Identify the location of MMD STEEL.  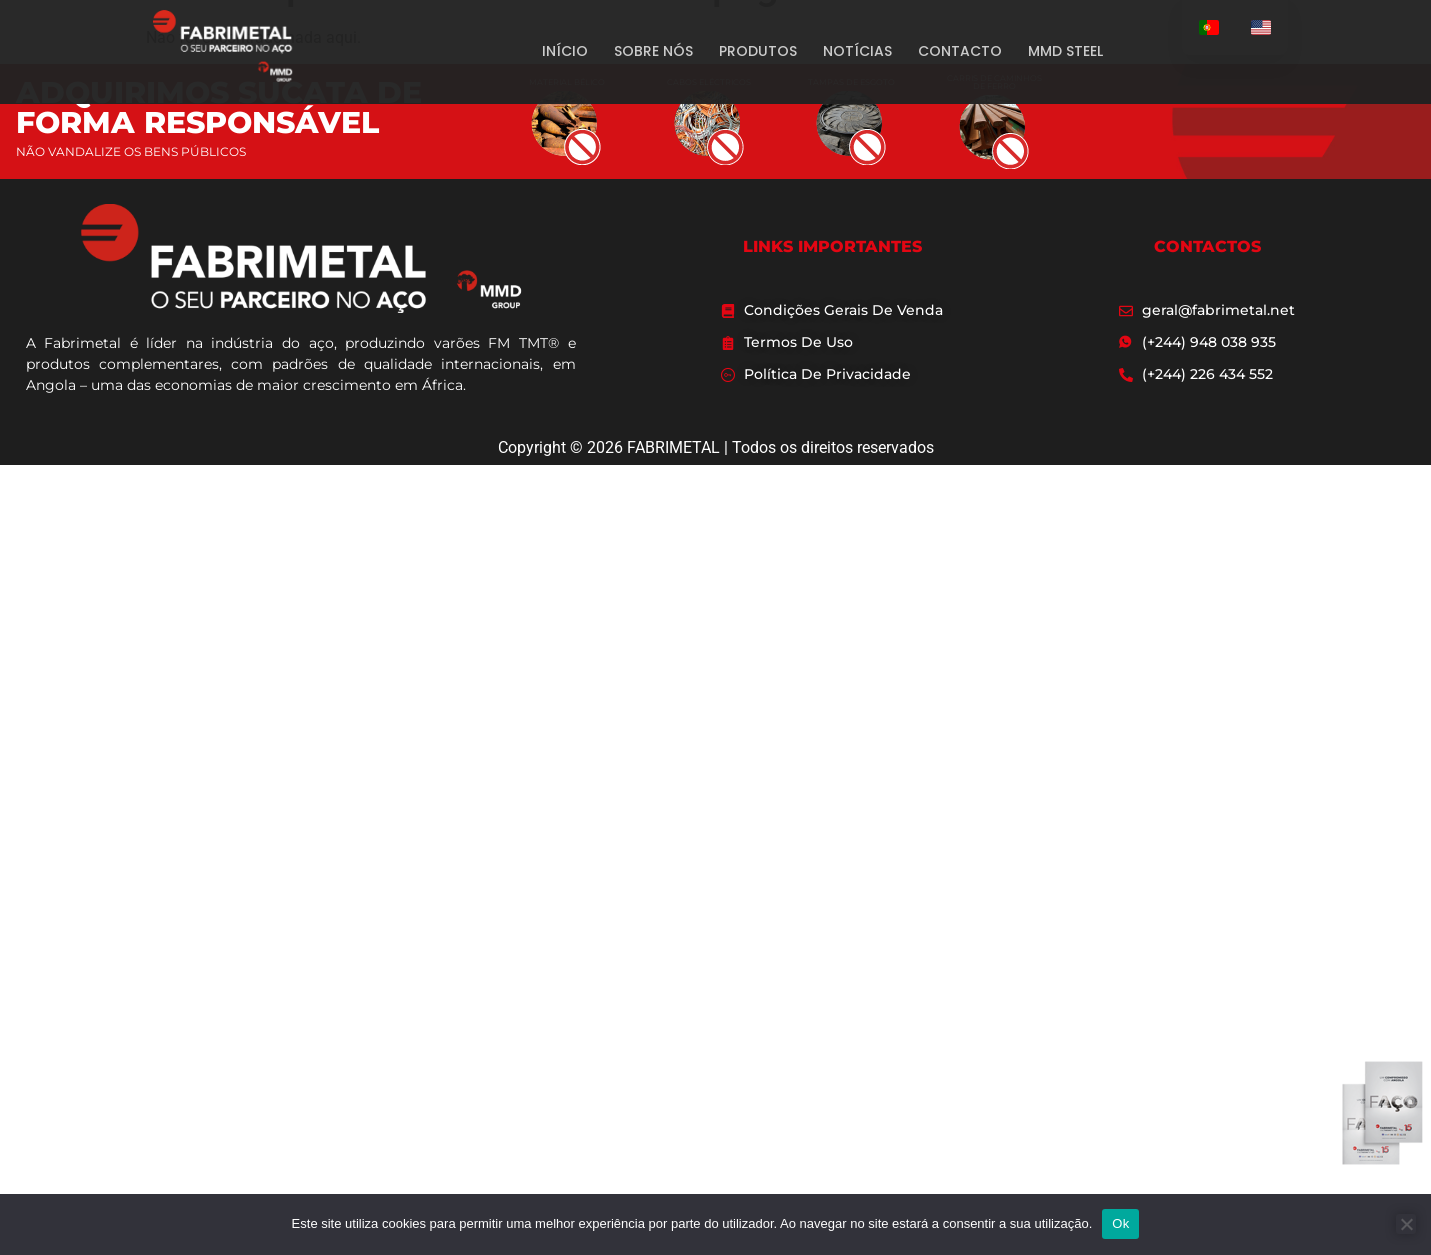
(1065, 51).